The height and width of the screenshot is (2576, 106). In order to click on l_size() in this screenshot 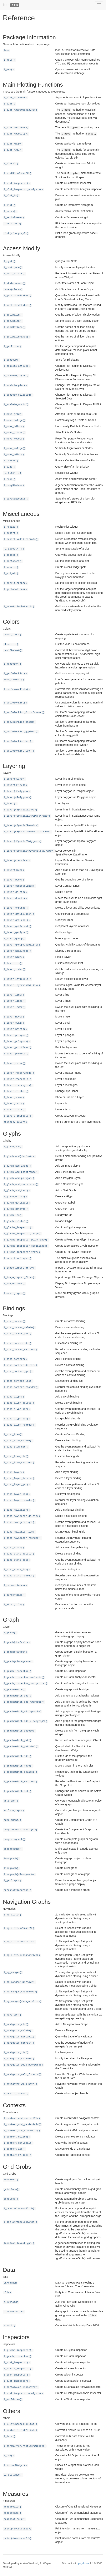, I will do `click(9, 467)`.